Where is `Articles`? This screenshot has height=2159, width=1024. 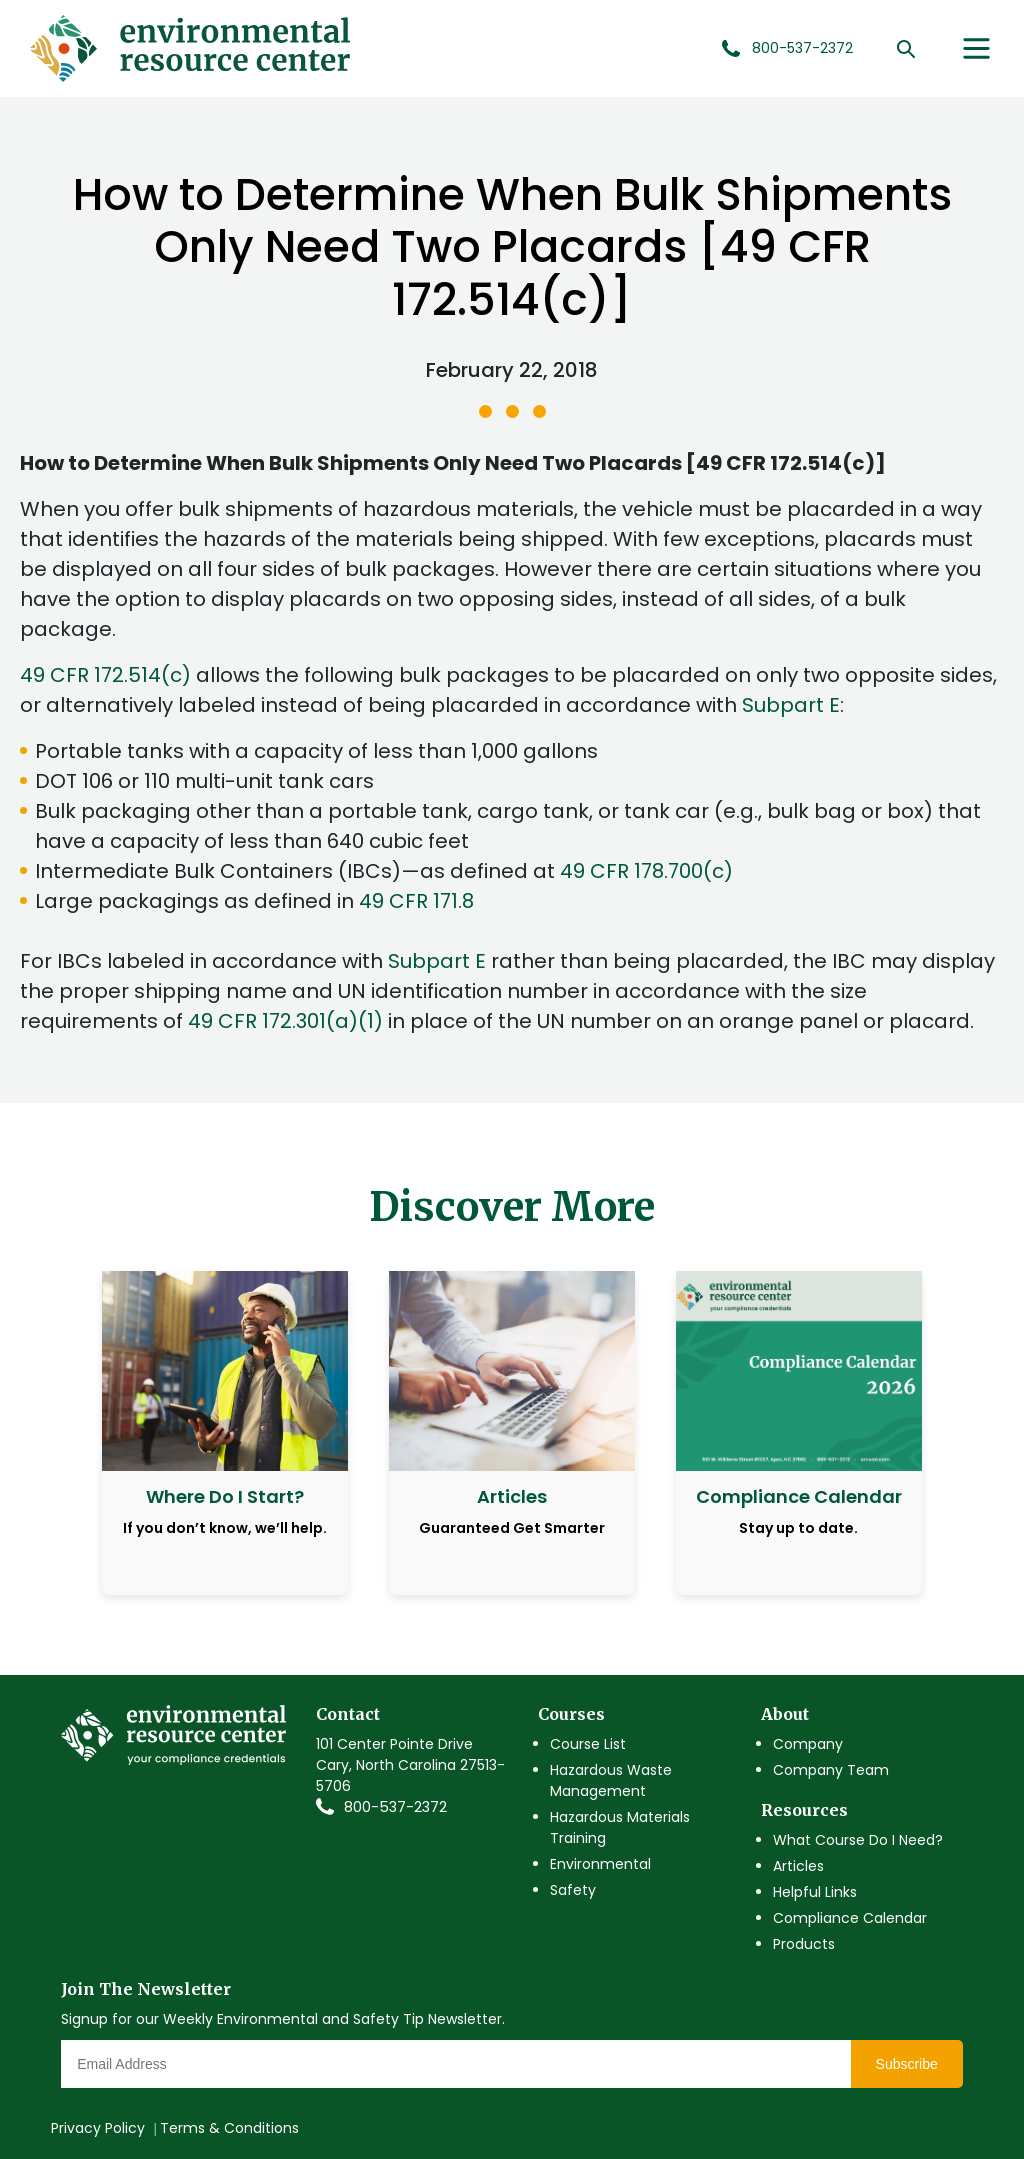
Articles is located at coordinates (798, 1866).